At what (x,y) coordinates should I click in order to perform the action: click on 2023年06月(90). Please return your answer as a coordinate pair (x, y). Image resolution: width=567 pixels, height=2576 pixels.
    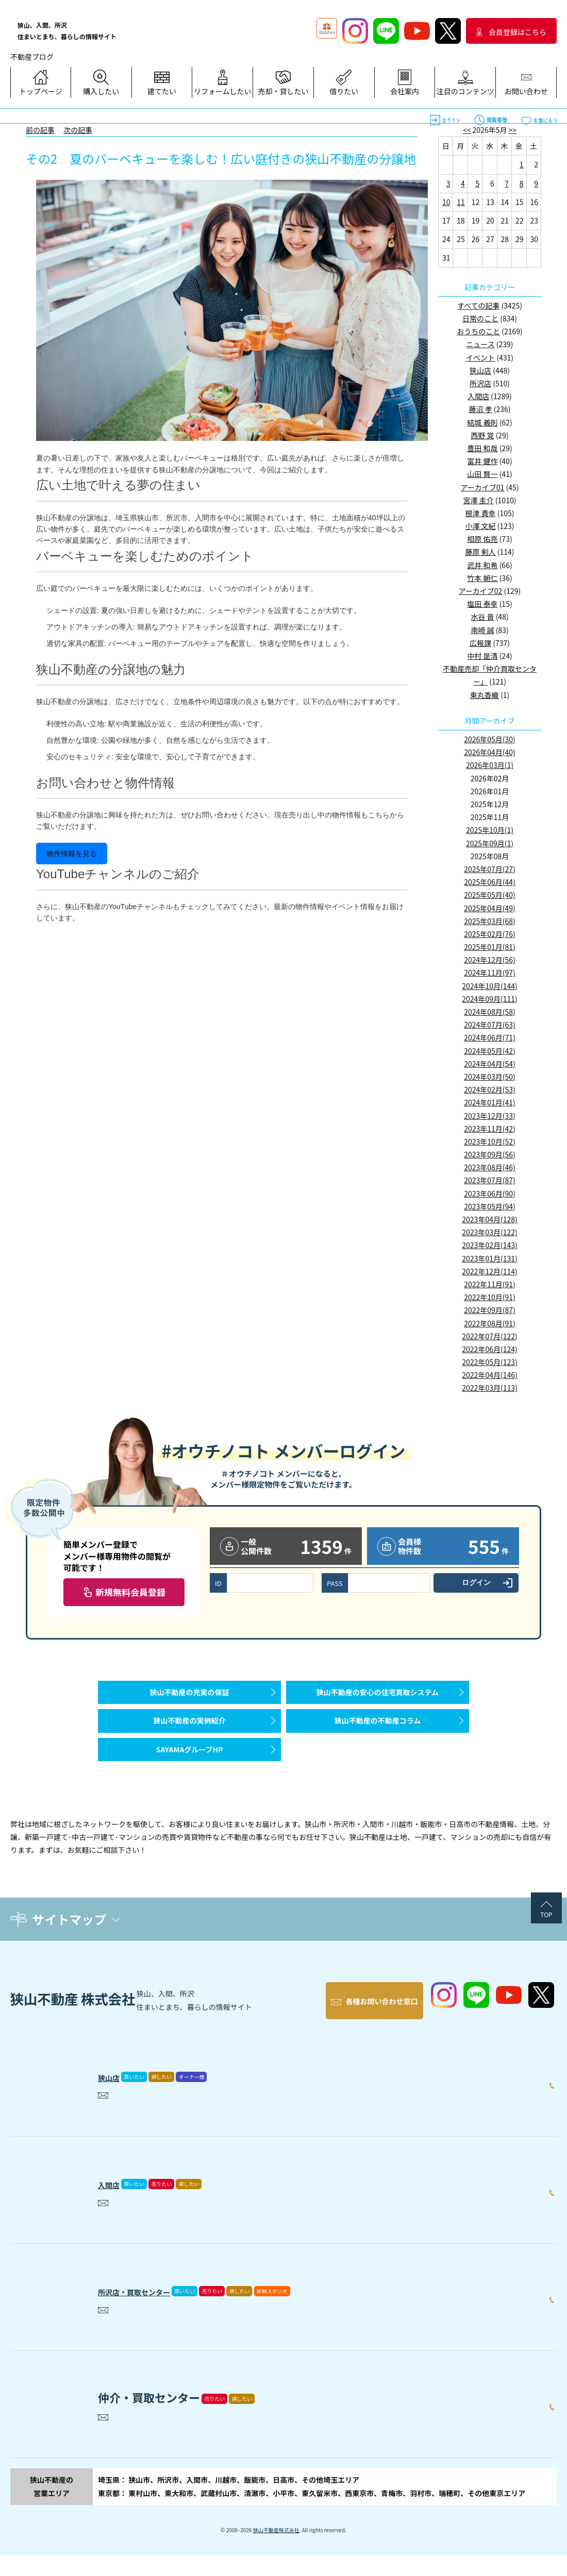
    Looking at the image, I should click on (489, 1193).